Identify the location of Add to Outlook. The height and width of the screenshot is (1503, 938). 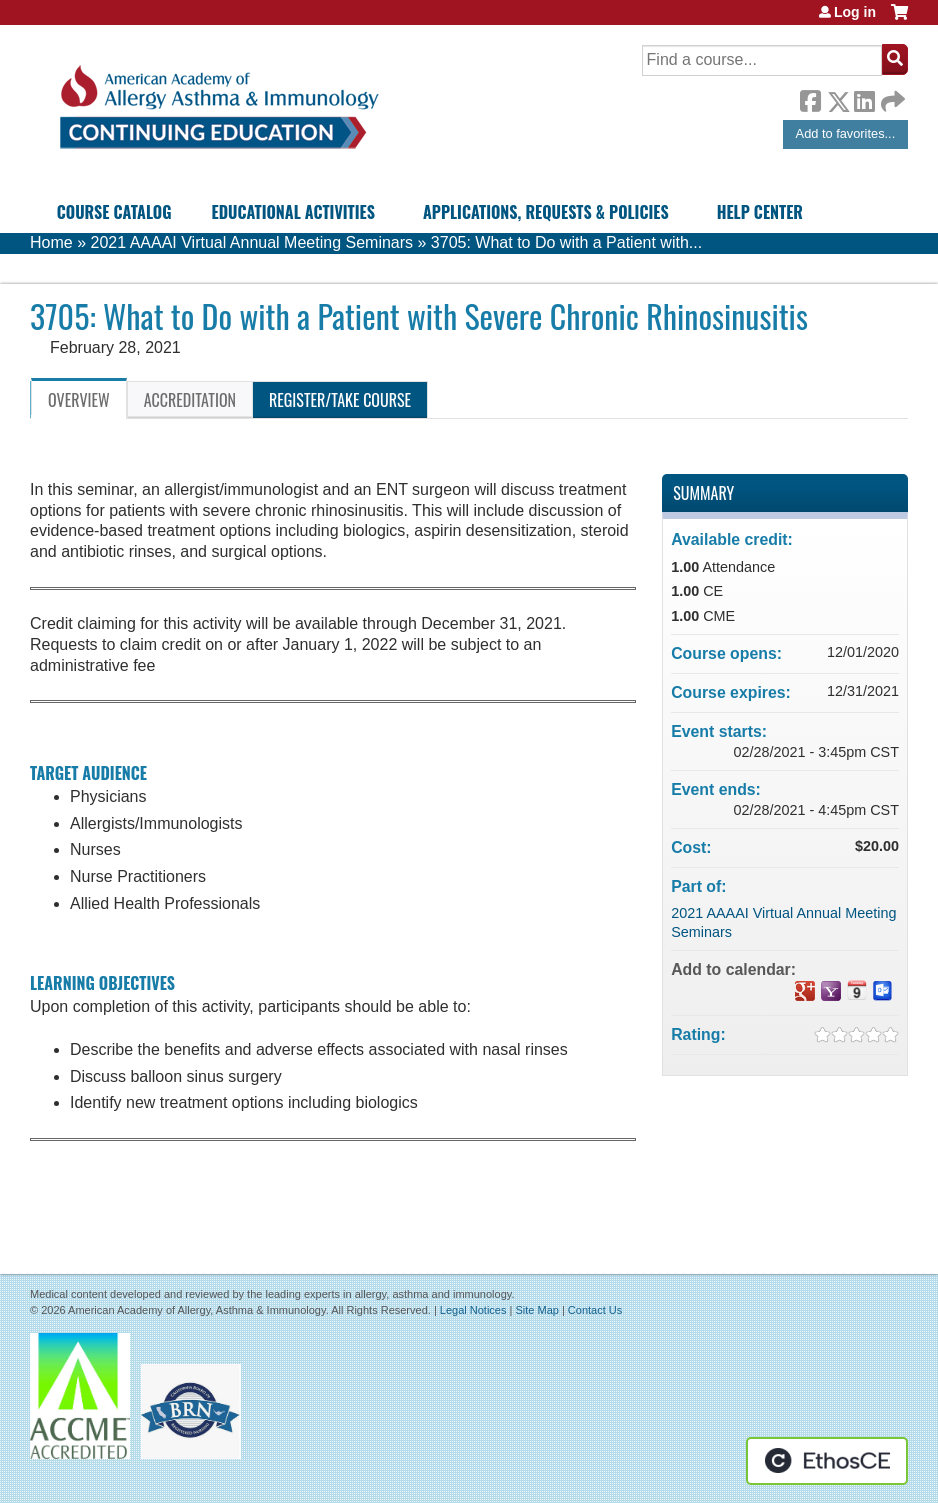
(883, 991).